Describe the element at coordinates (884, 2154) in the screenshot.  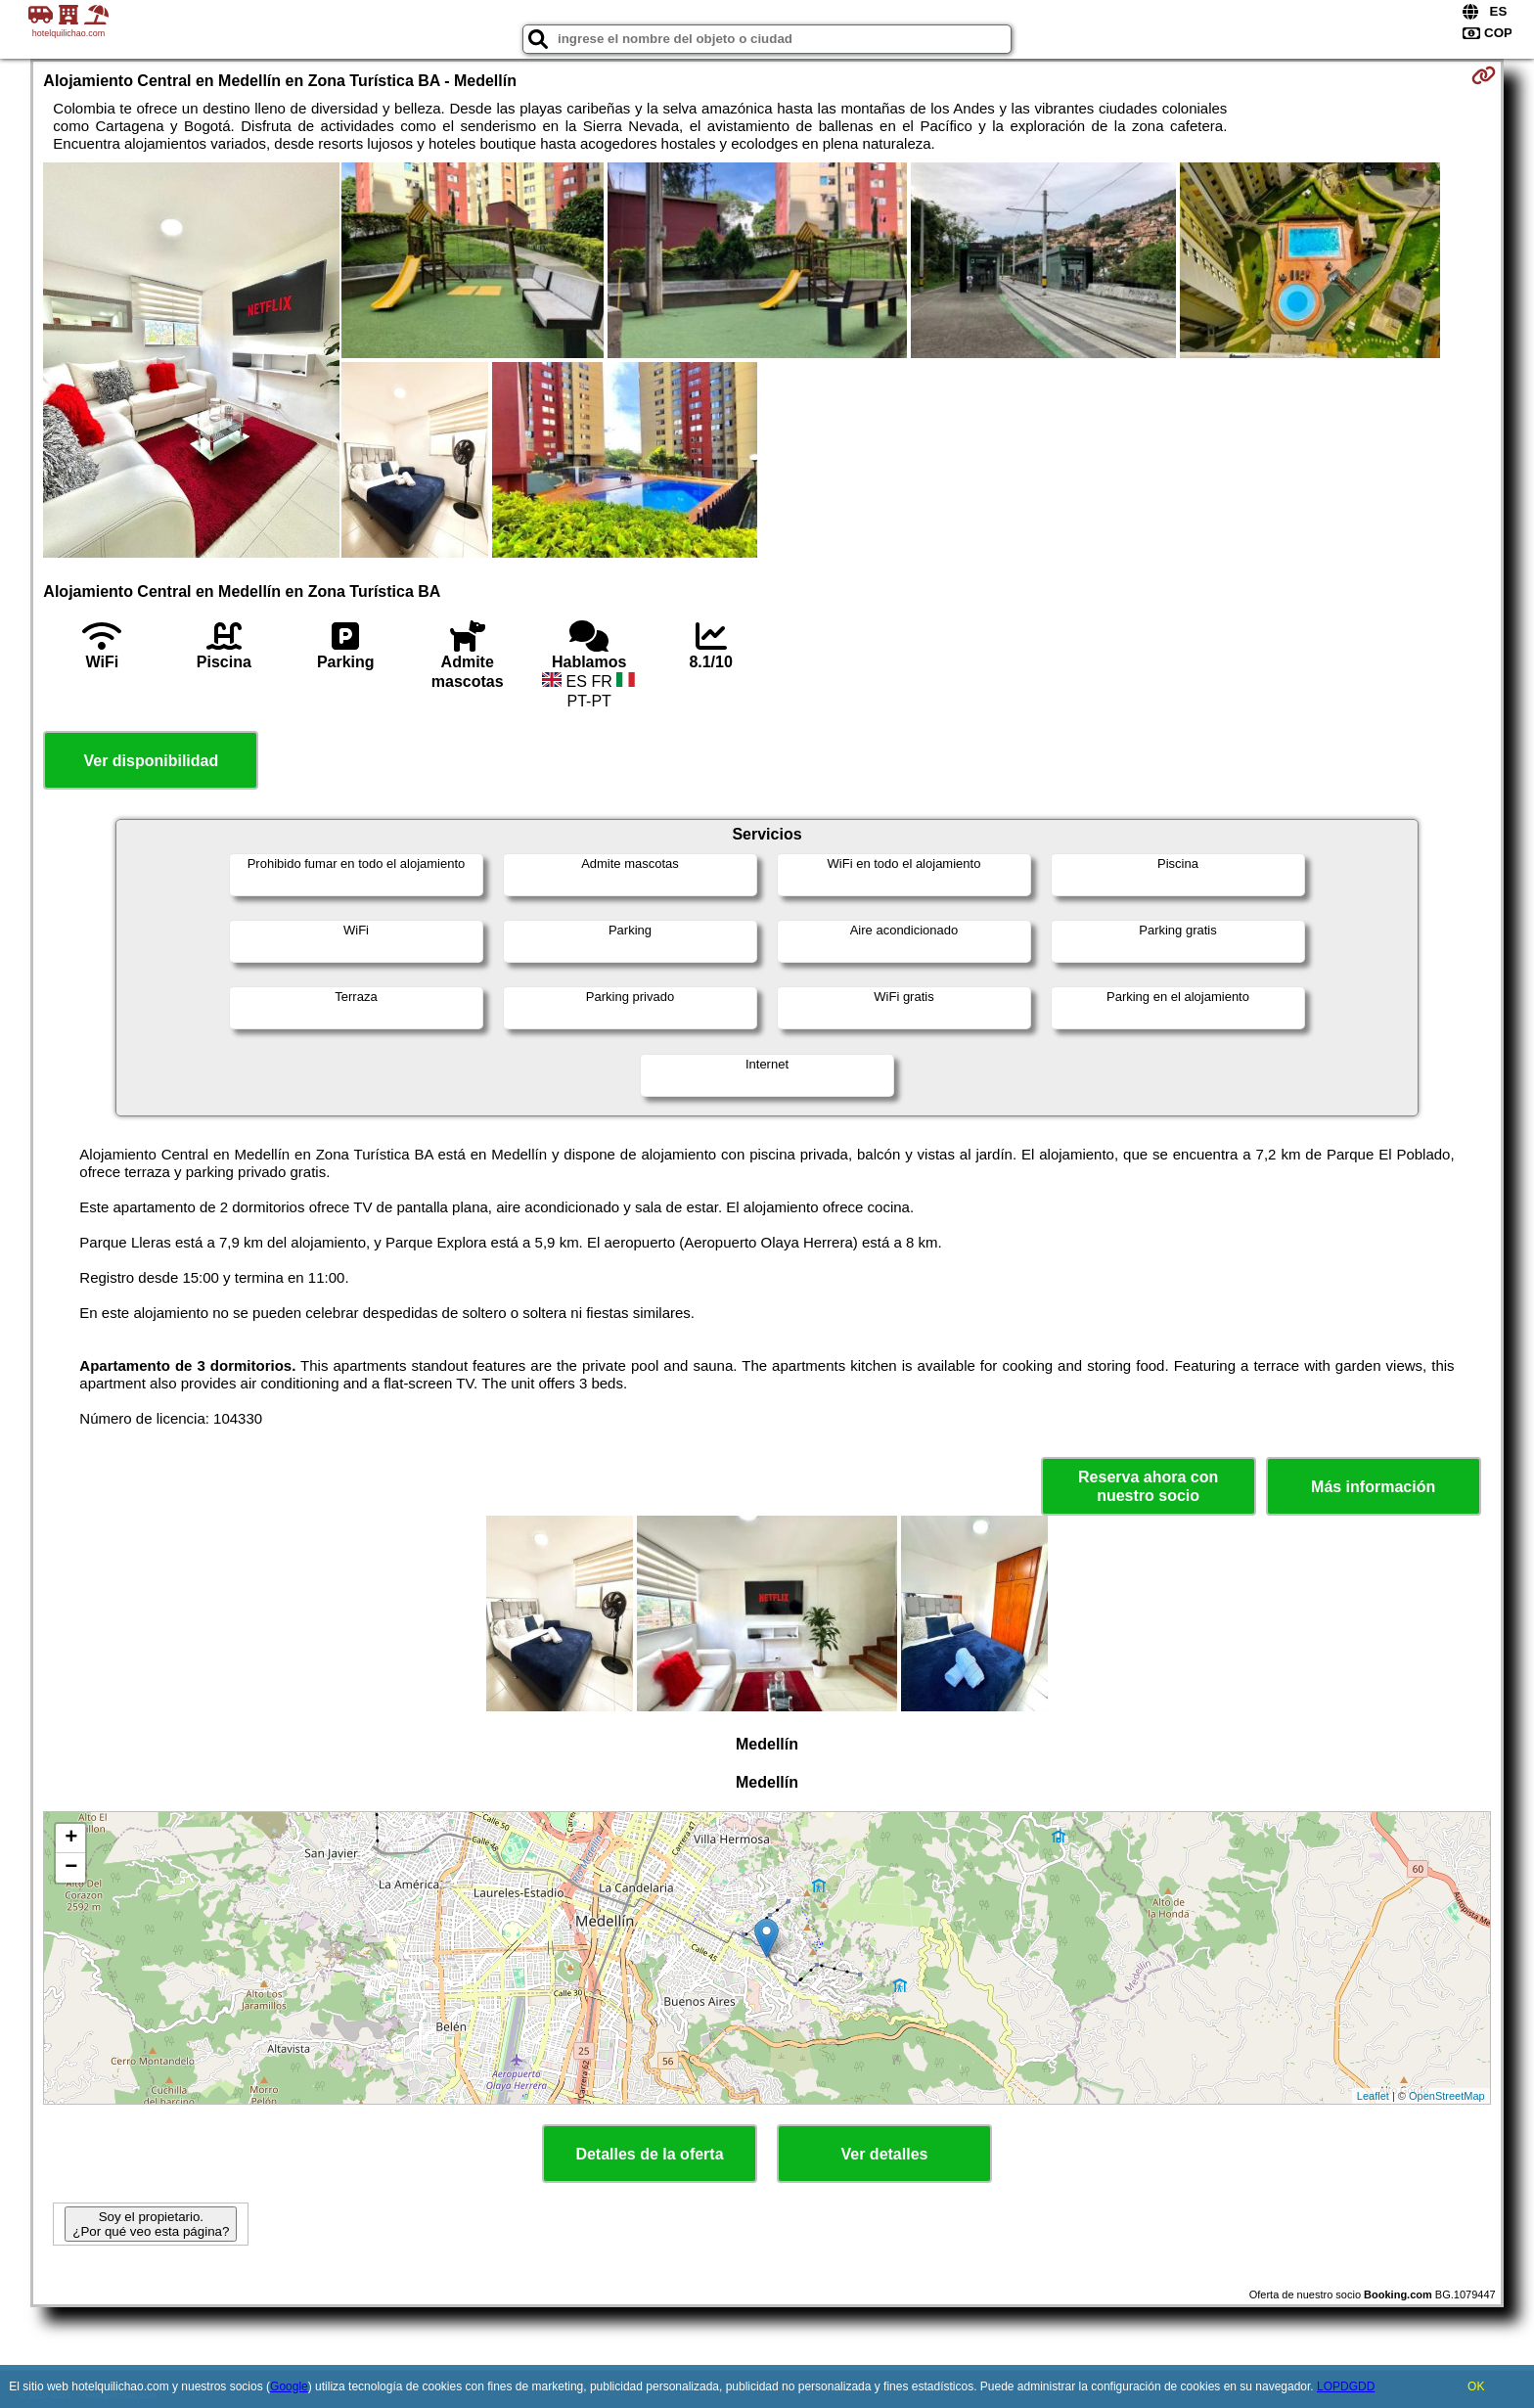
I see `Ver detalles` at that location.